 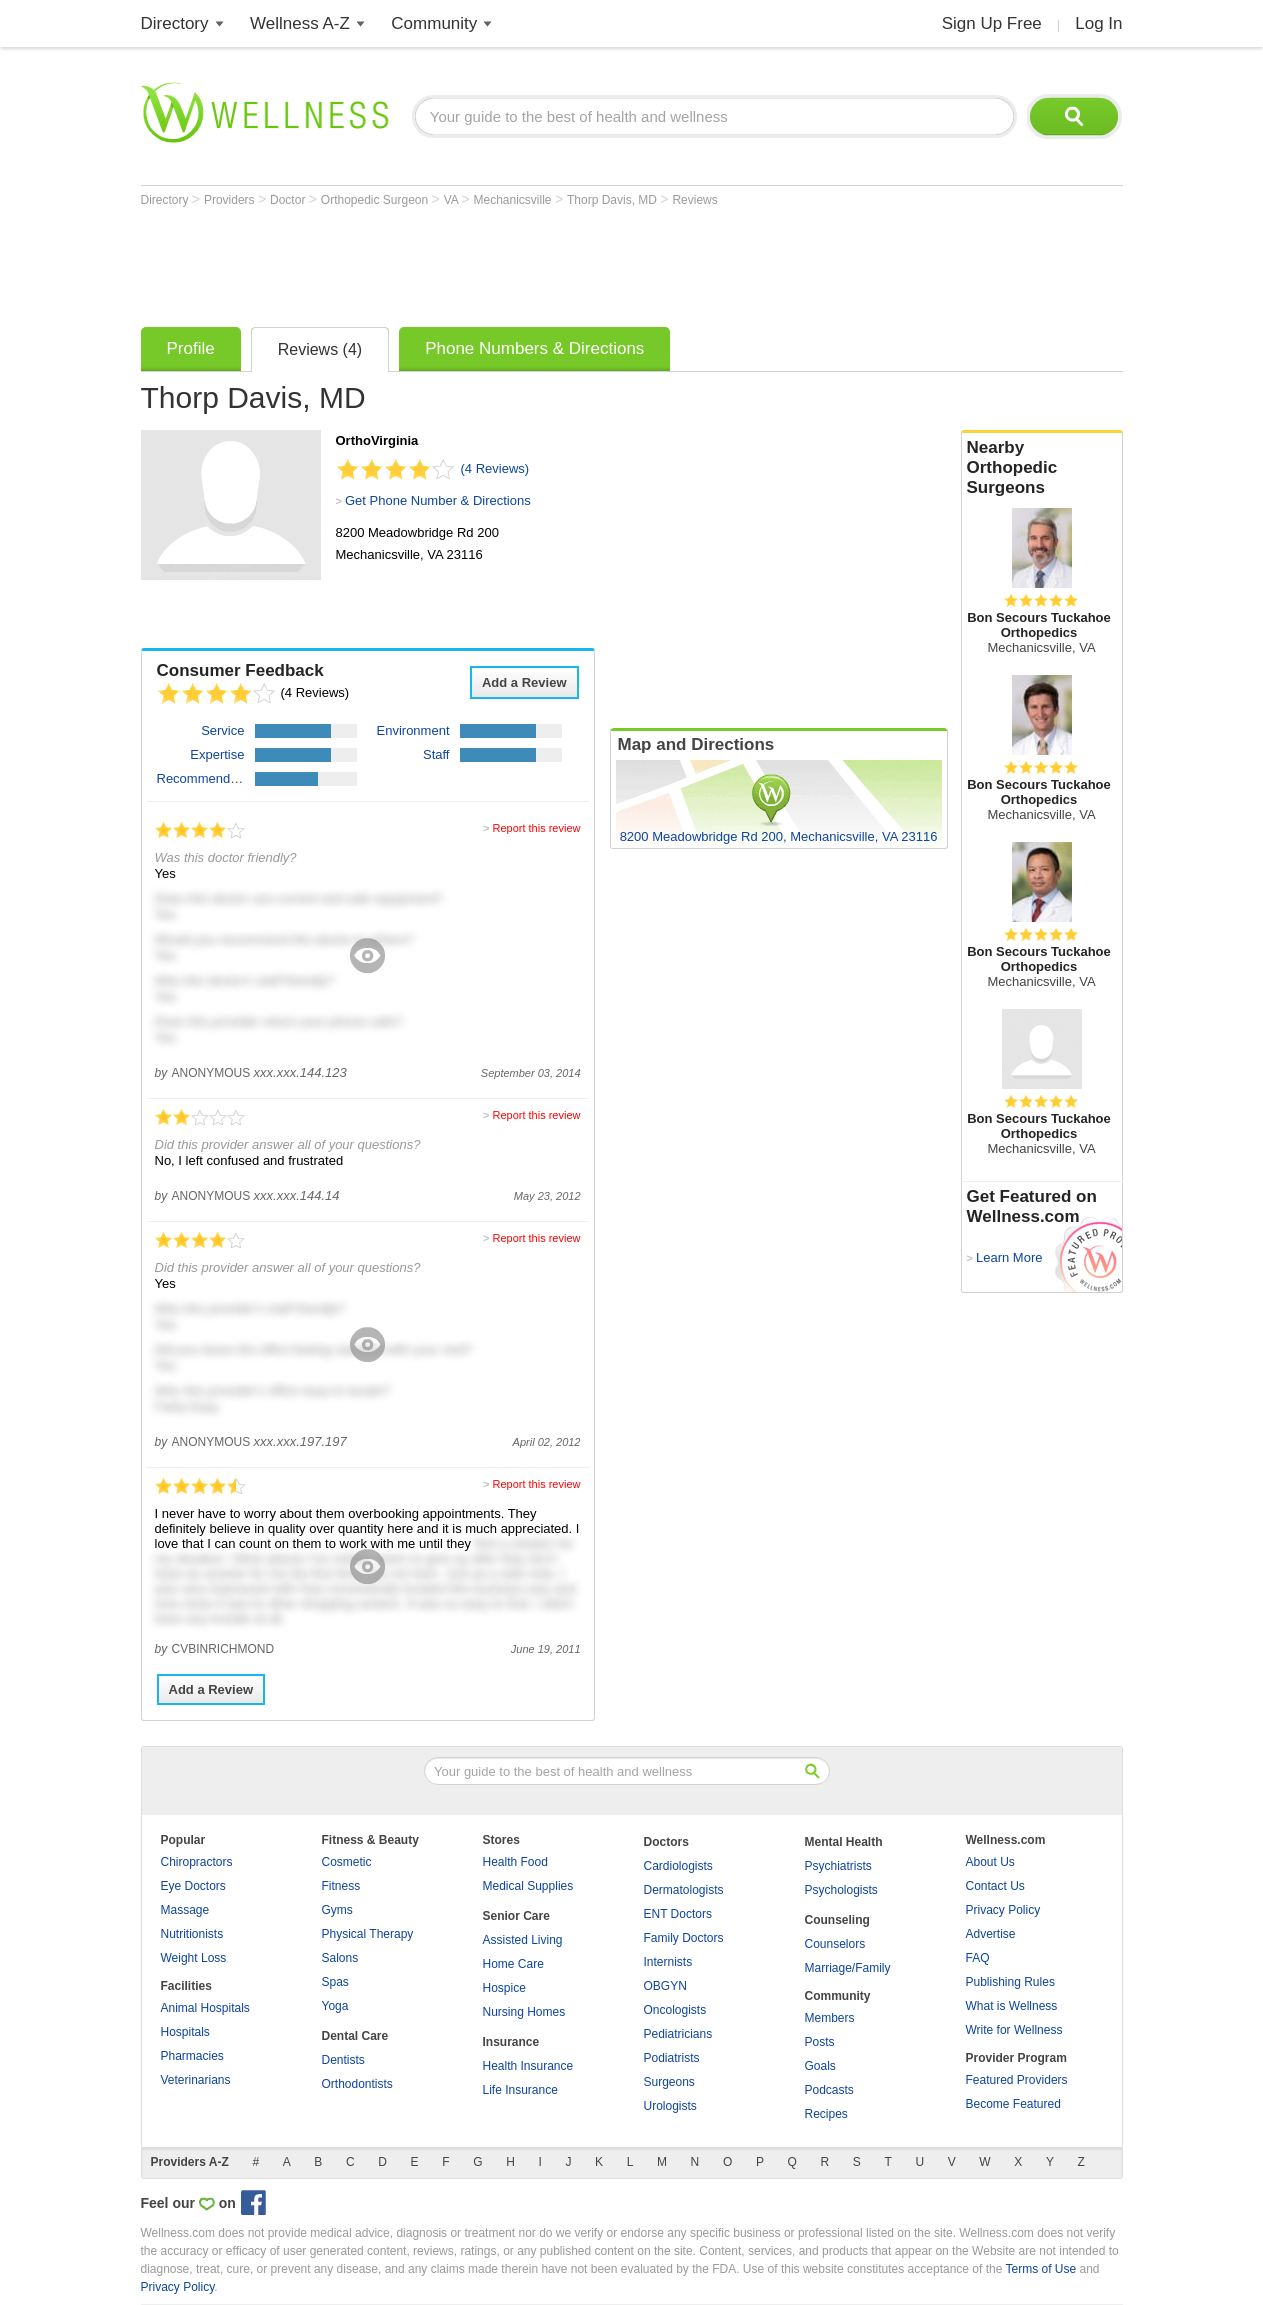 What do you see at coordinates (505, 262) in the screenshot?
I see `[Advertisement]` at bounding box center [505, 262].